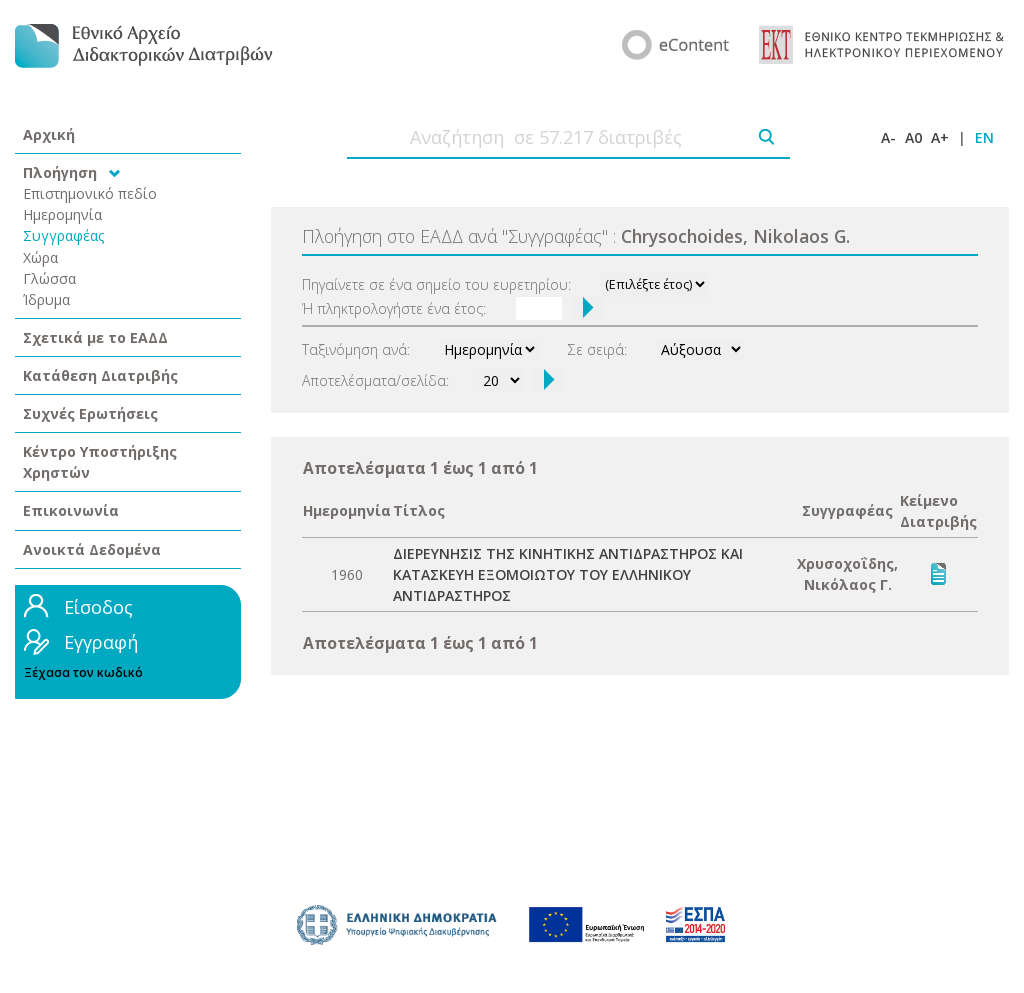 The image size is (1024, 993). I want to click on Επικοινωνία, so click(71, 510).